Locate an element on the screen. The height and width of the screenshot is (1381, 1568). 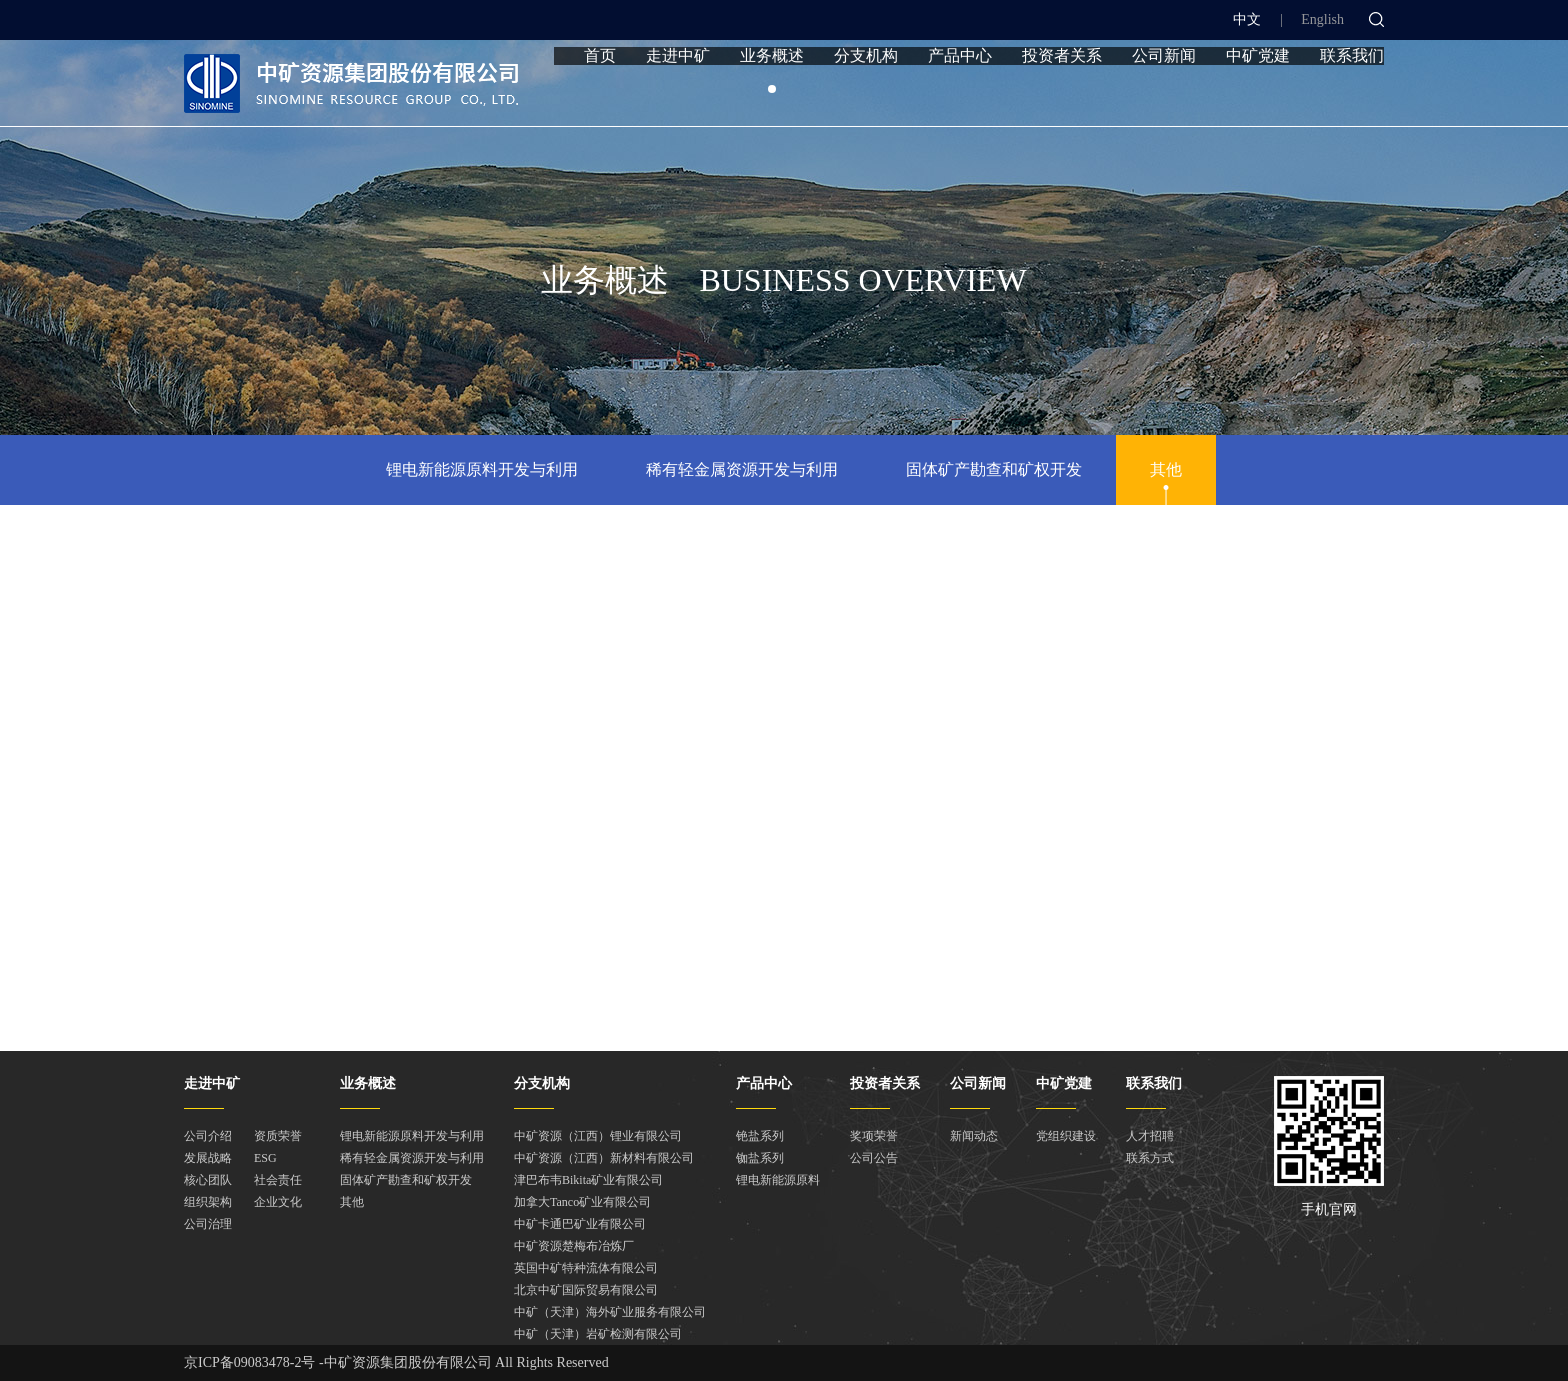
组织架构 is located at coordinates (208, 1202).